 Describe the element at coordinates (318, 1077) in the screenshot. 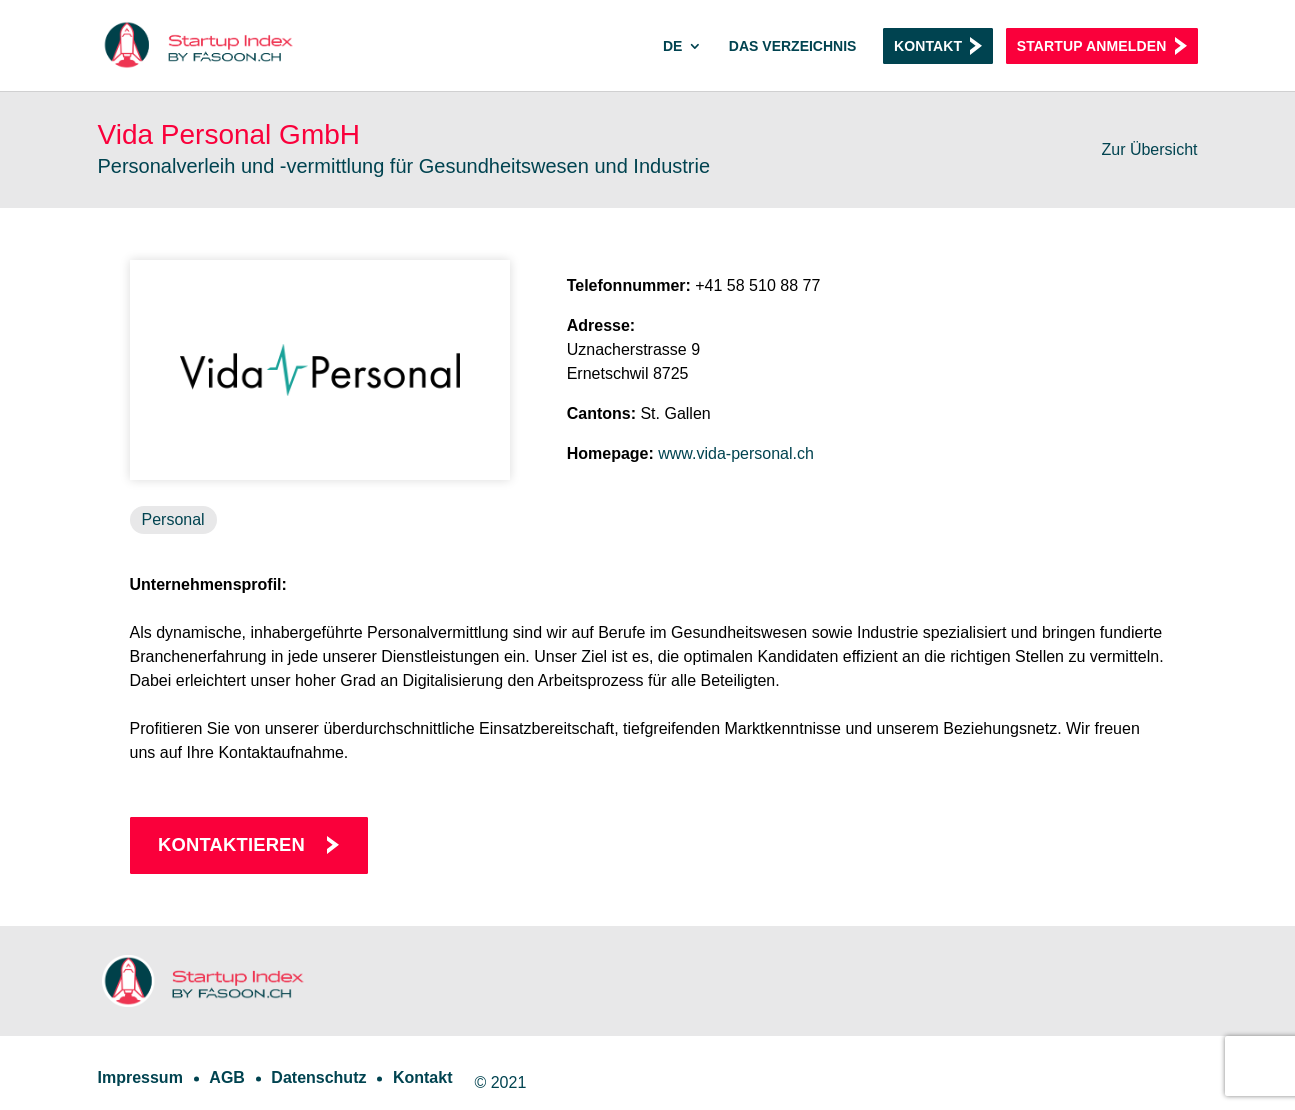

I see `Datenschutz` at that location.